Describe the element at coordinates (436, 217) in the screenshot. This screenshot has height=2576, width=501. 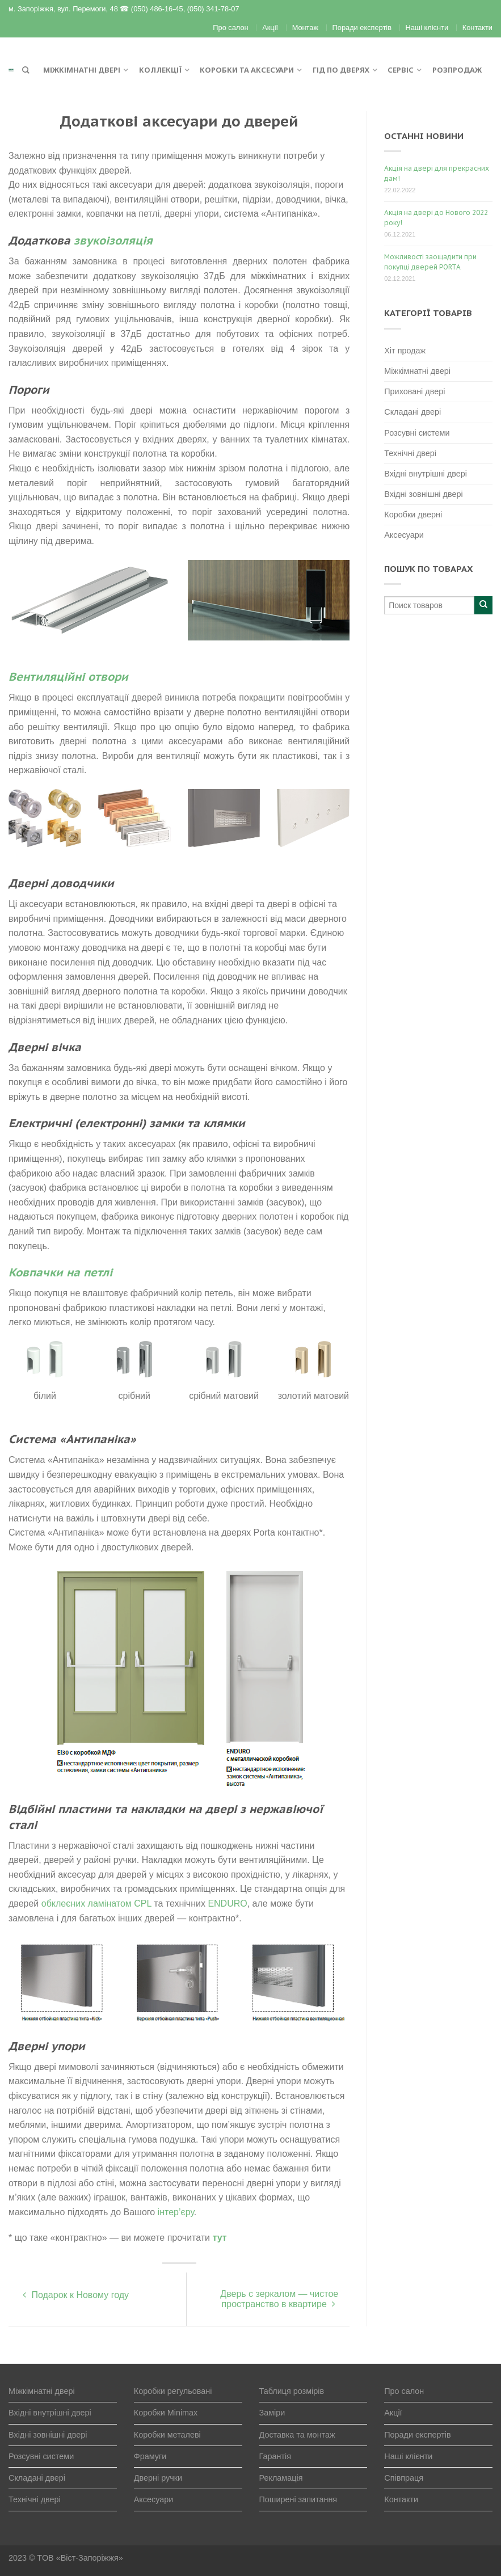
I see `Акція на двері до Нового 2022 року!` at that location.